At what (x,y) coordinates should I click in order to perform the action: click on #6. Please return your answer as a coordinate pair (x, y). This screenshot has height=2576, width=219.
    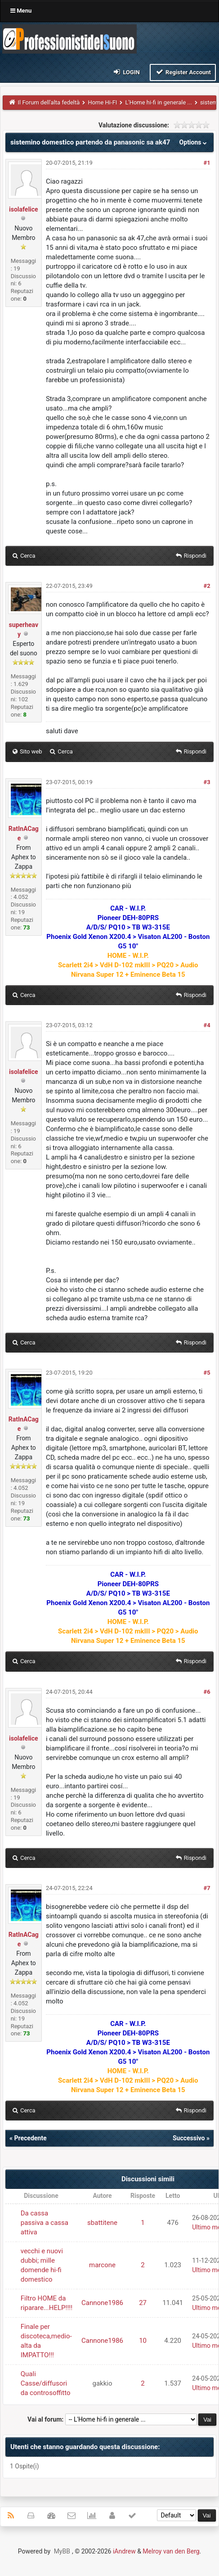
    Looking at the image, I should click on (207, 1691).